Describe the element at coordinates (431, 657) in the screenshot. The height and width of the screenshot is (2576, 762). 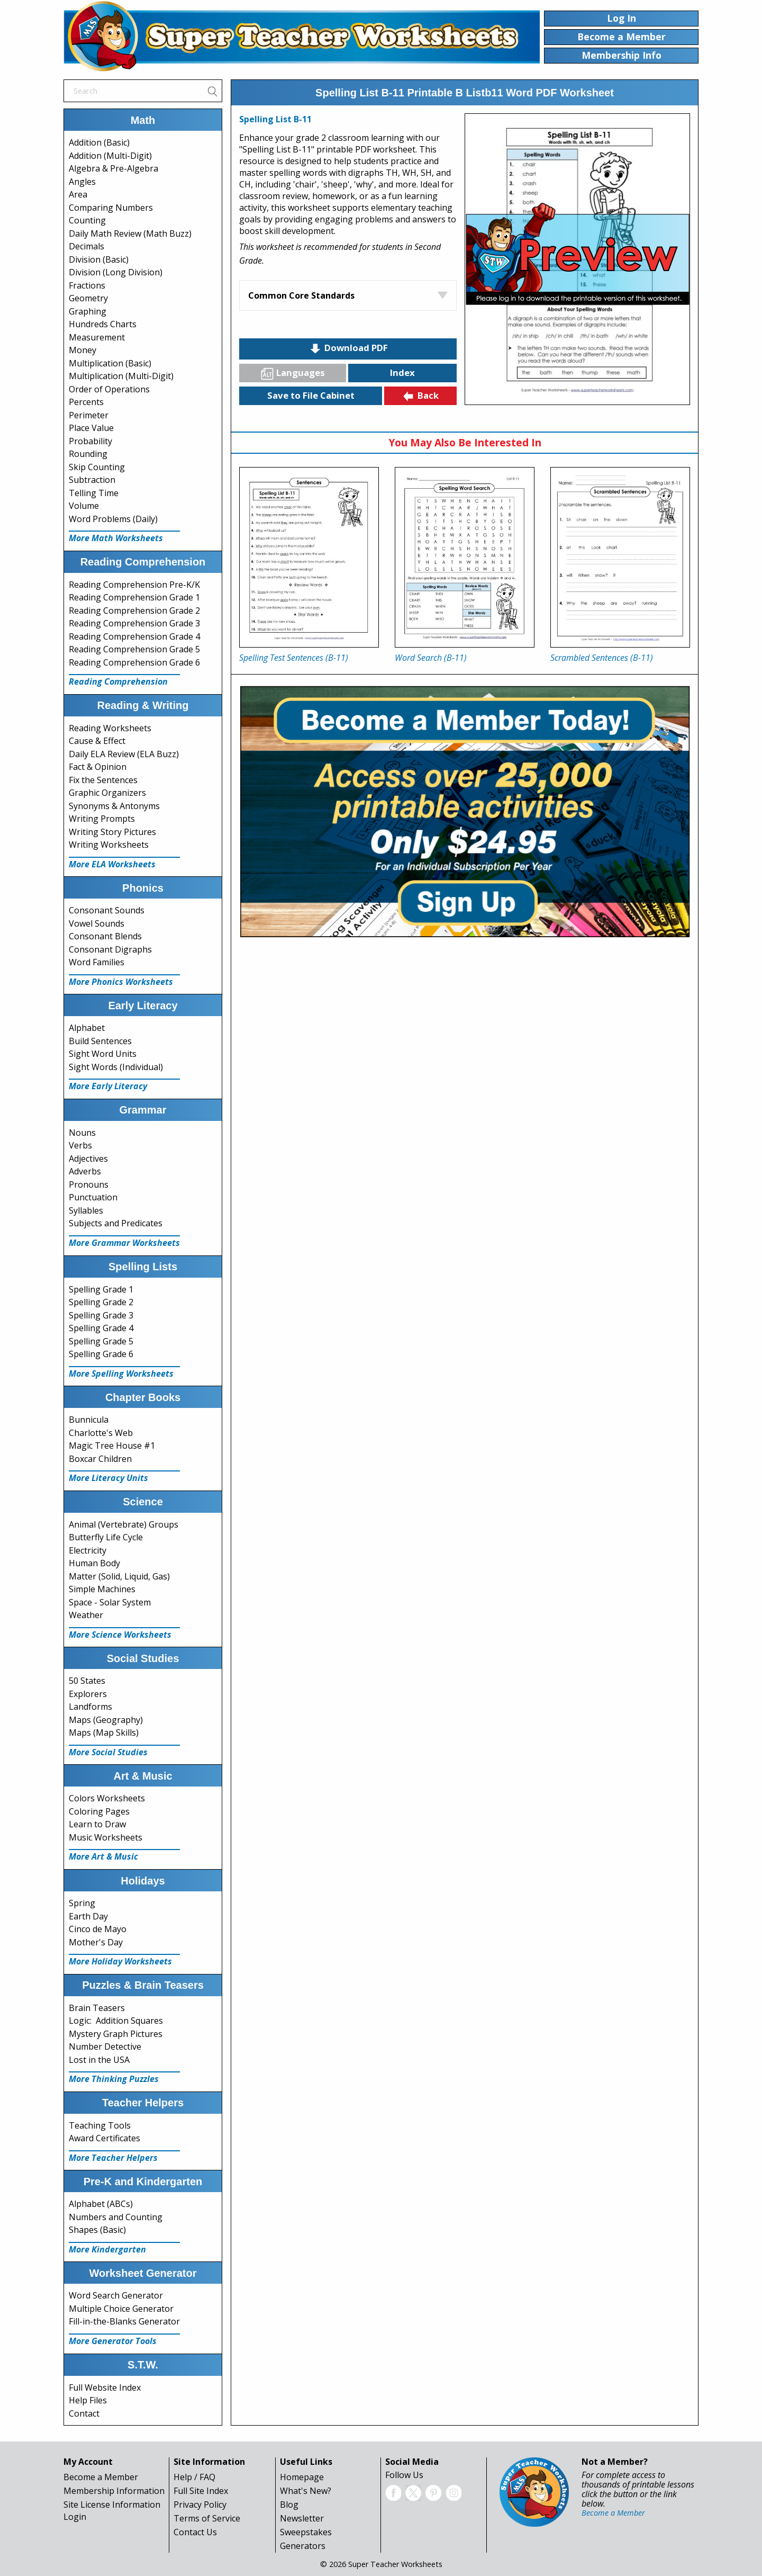
I see `Word Search (B-11)` at that location.